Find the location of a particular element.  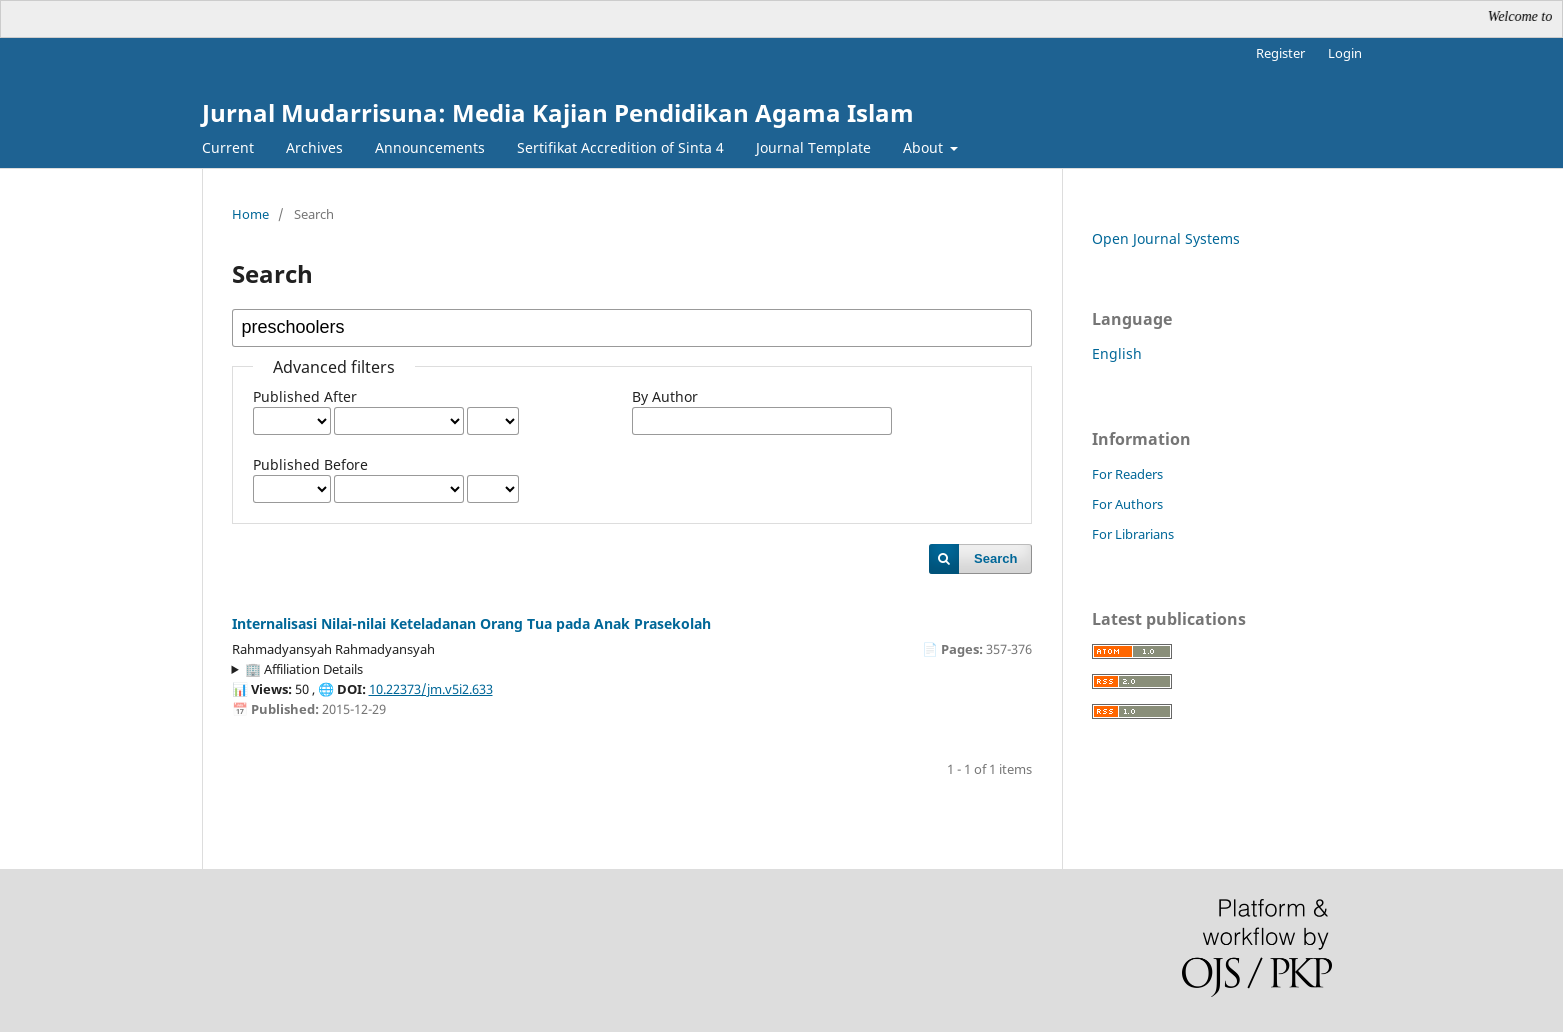

Sertifikat Accredition of Sinta 4 is located at coordinates (620, 147).